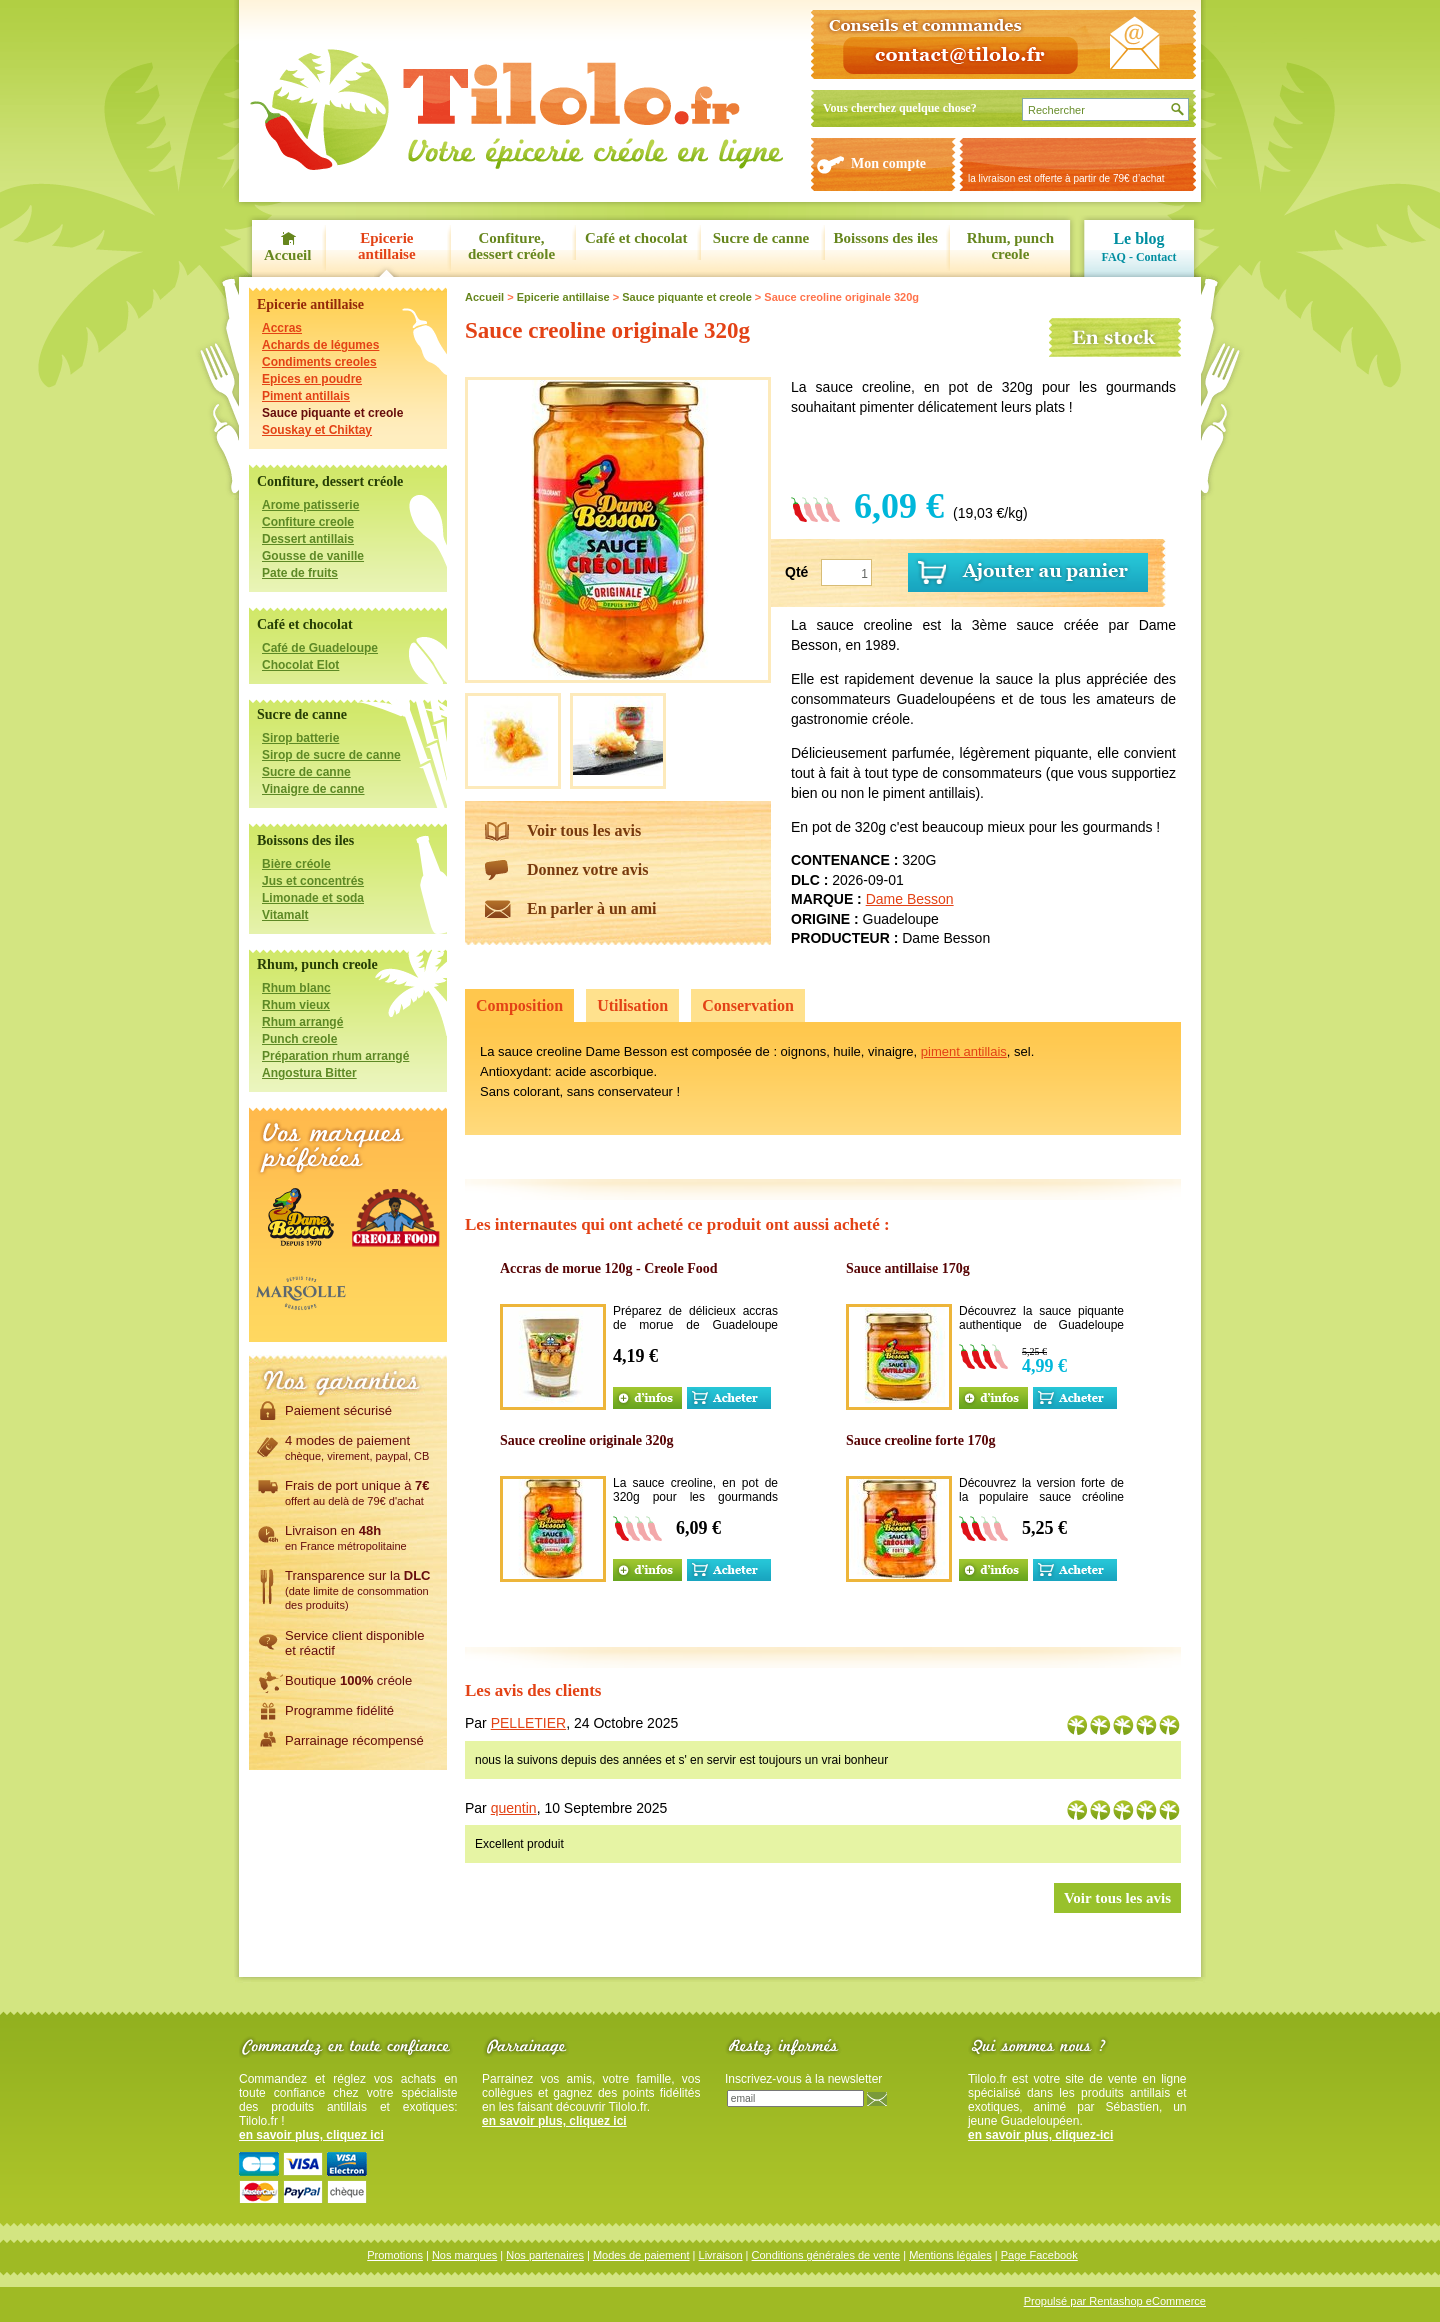 This screenshot has width=1440, height=2322. Describe the element at coordinates (1039, 2255) in the screenshot. I see `Page Facebook` at that location.